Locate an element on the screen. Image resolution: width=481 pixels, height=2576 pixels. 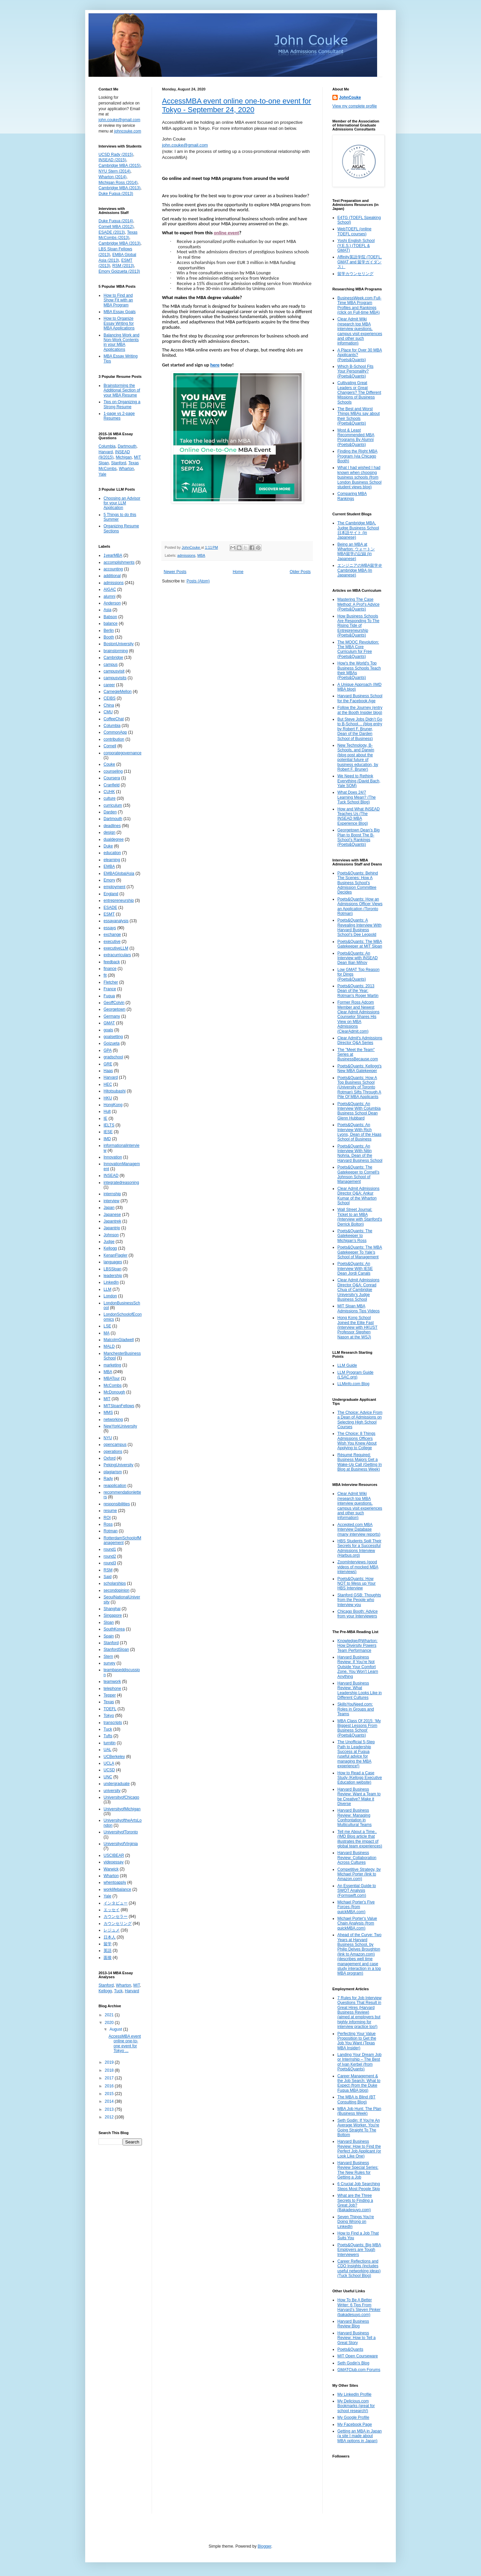
Michael Porter's Value Chain Analysis (from quickMBA.com) is located at coordinates (357, 1923).